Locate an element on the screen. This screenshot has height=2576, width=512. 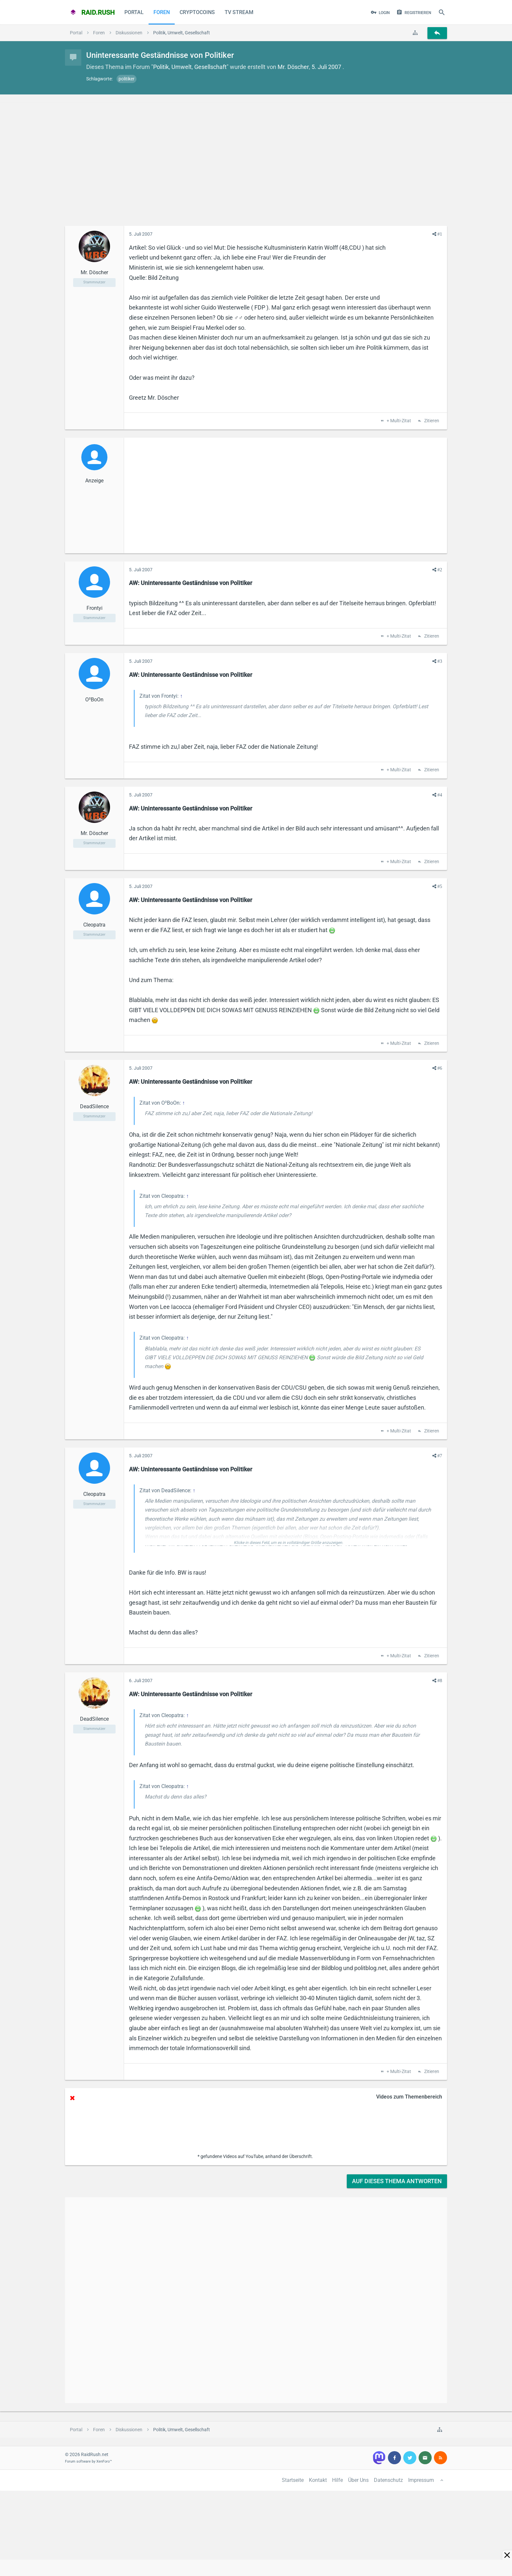
Portal is located at coordinates (134, 12).